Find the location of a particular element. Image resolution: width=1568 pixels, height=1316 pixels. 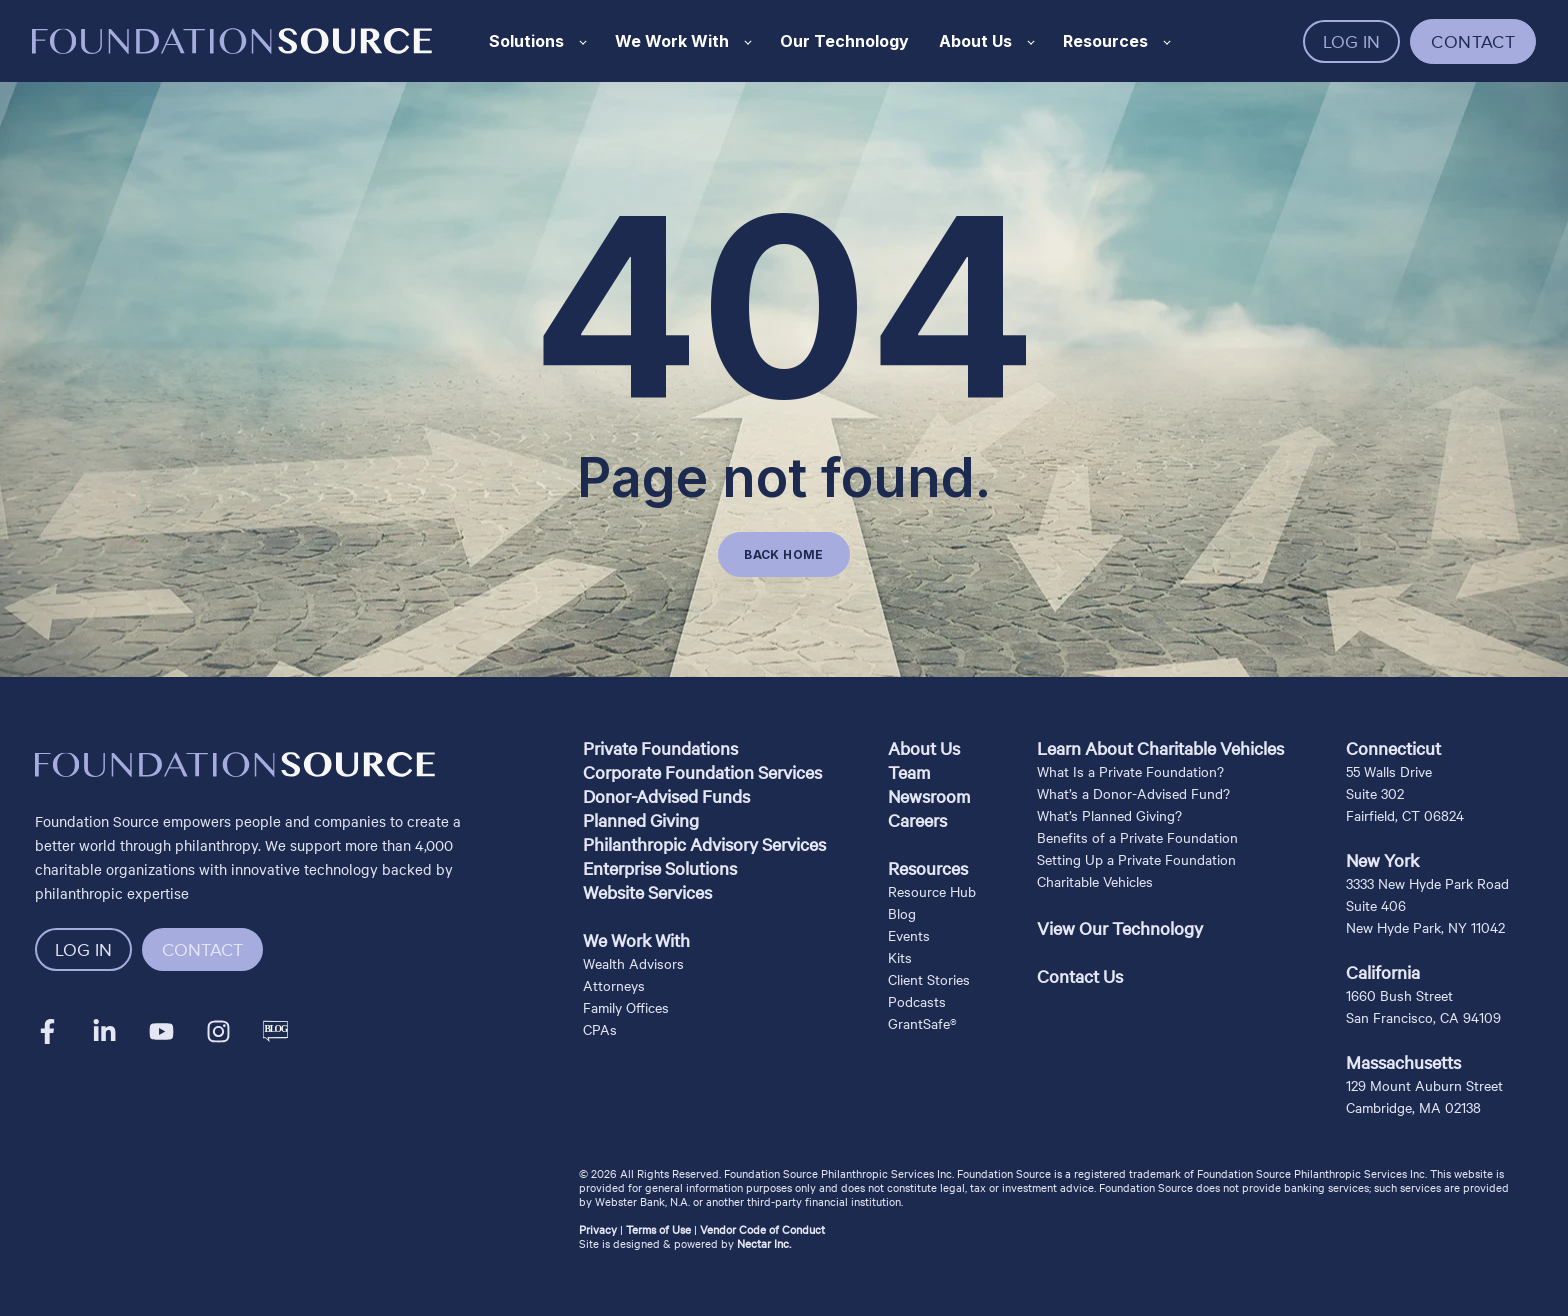

Careers [menuitem] is located at coordinates (917, 819).